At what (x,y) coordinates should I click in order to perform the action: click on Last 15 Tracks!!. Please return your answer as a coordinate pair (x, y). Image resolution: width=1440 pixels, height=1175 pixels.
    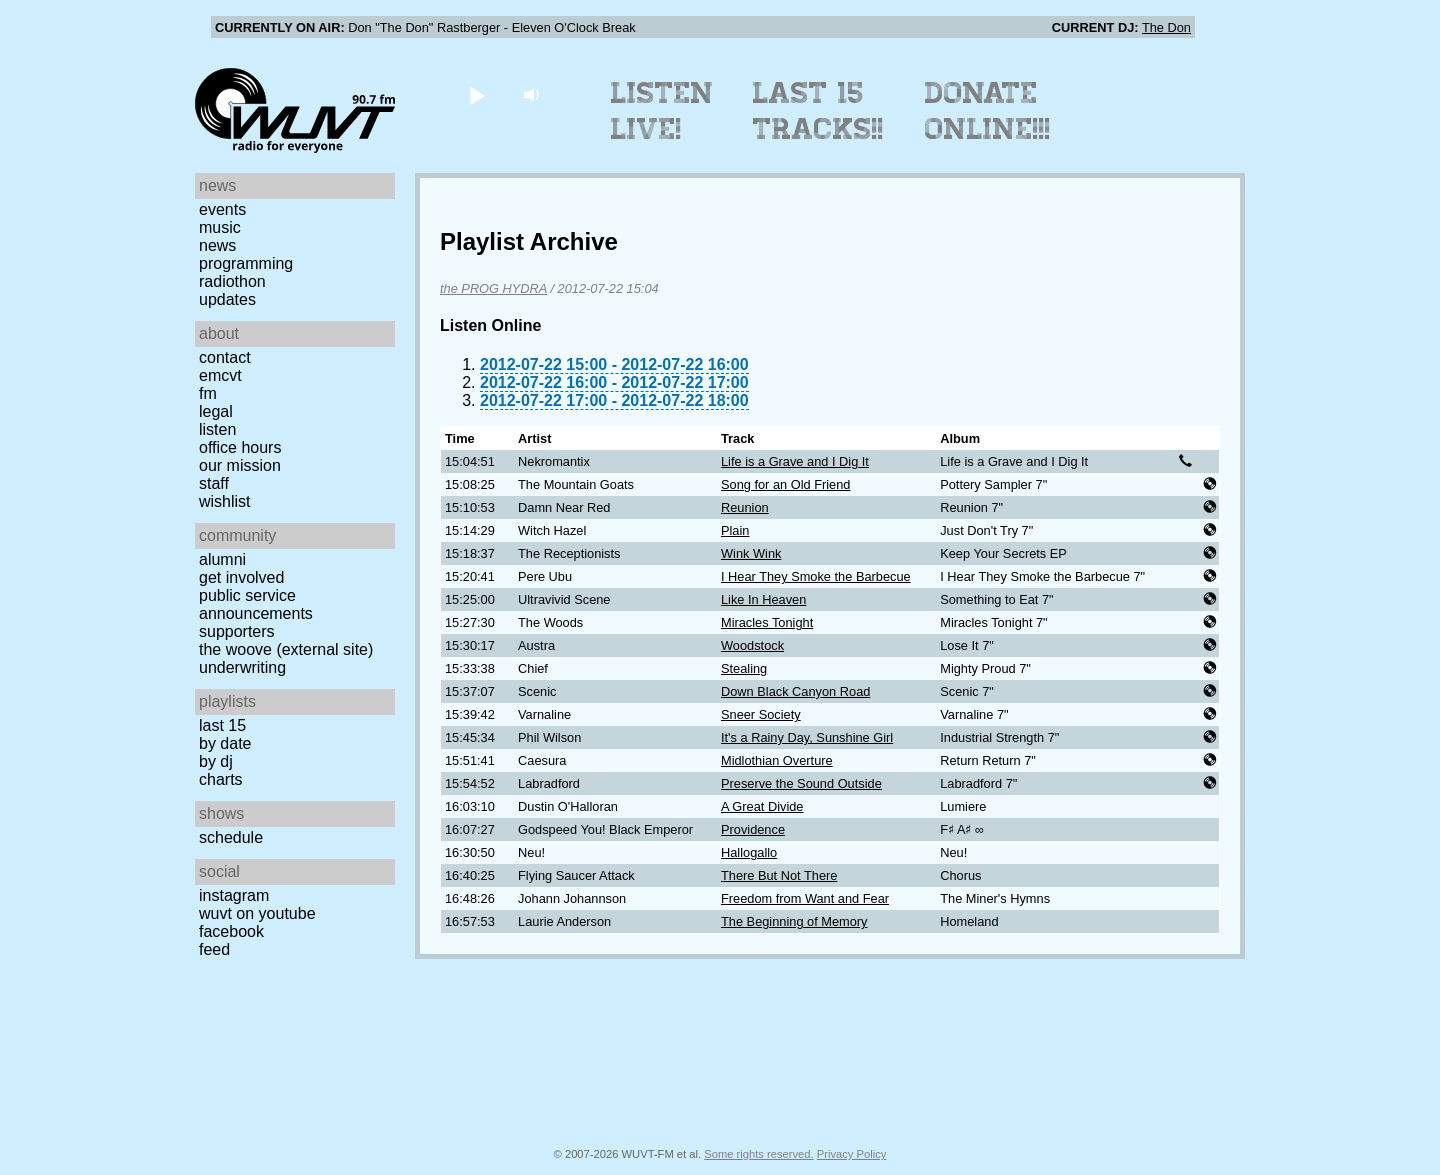
    Looking at the image, I should click on (818, 111).